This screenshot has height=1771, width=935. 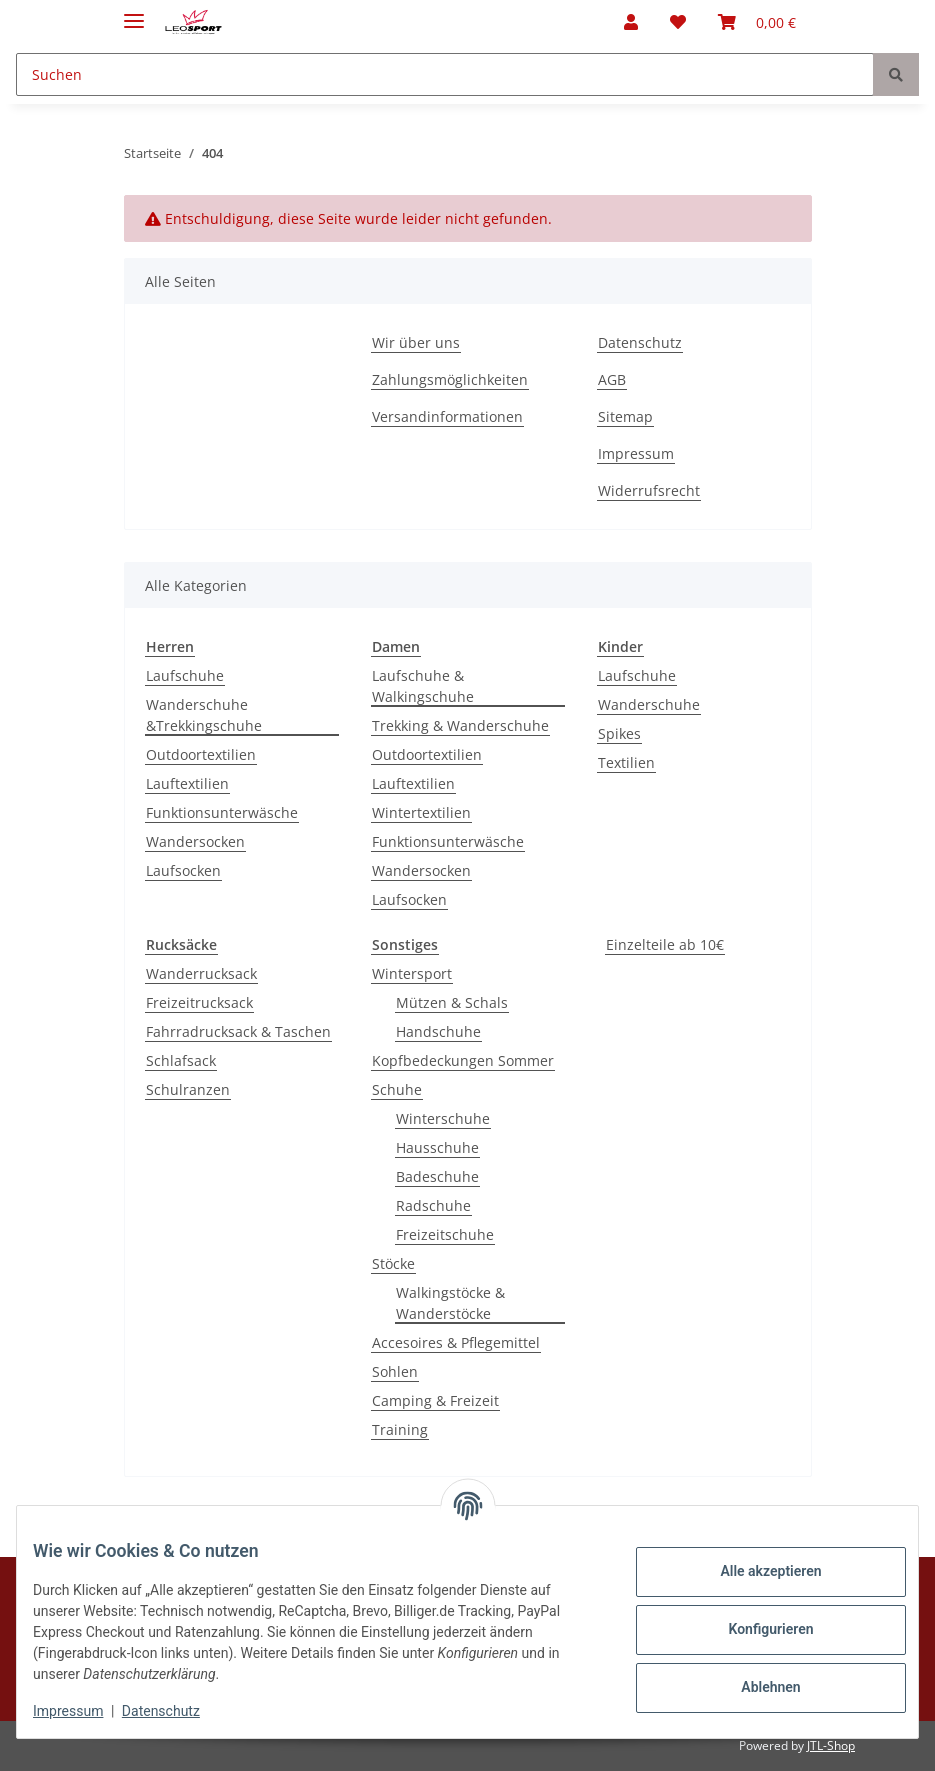 What do you see at coordinates (463, 1060) in the screenshot?
I see `Kopfbedeckungen Sommer` at bounding box center [463, 1060].